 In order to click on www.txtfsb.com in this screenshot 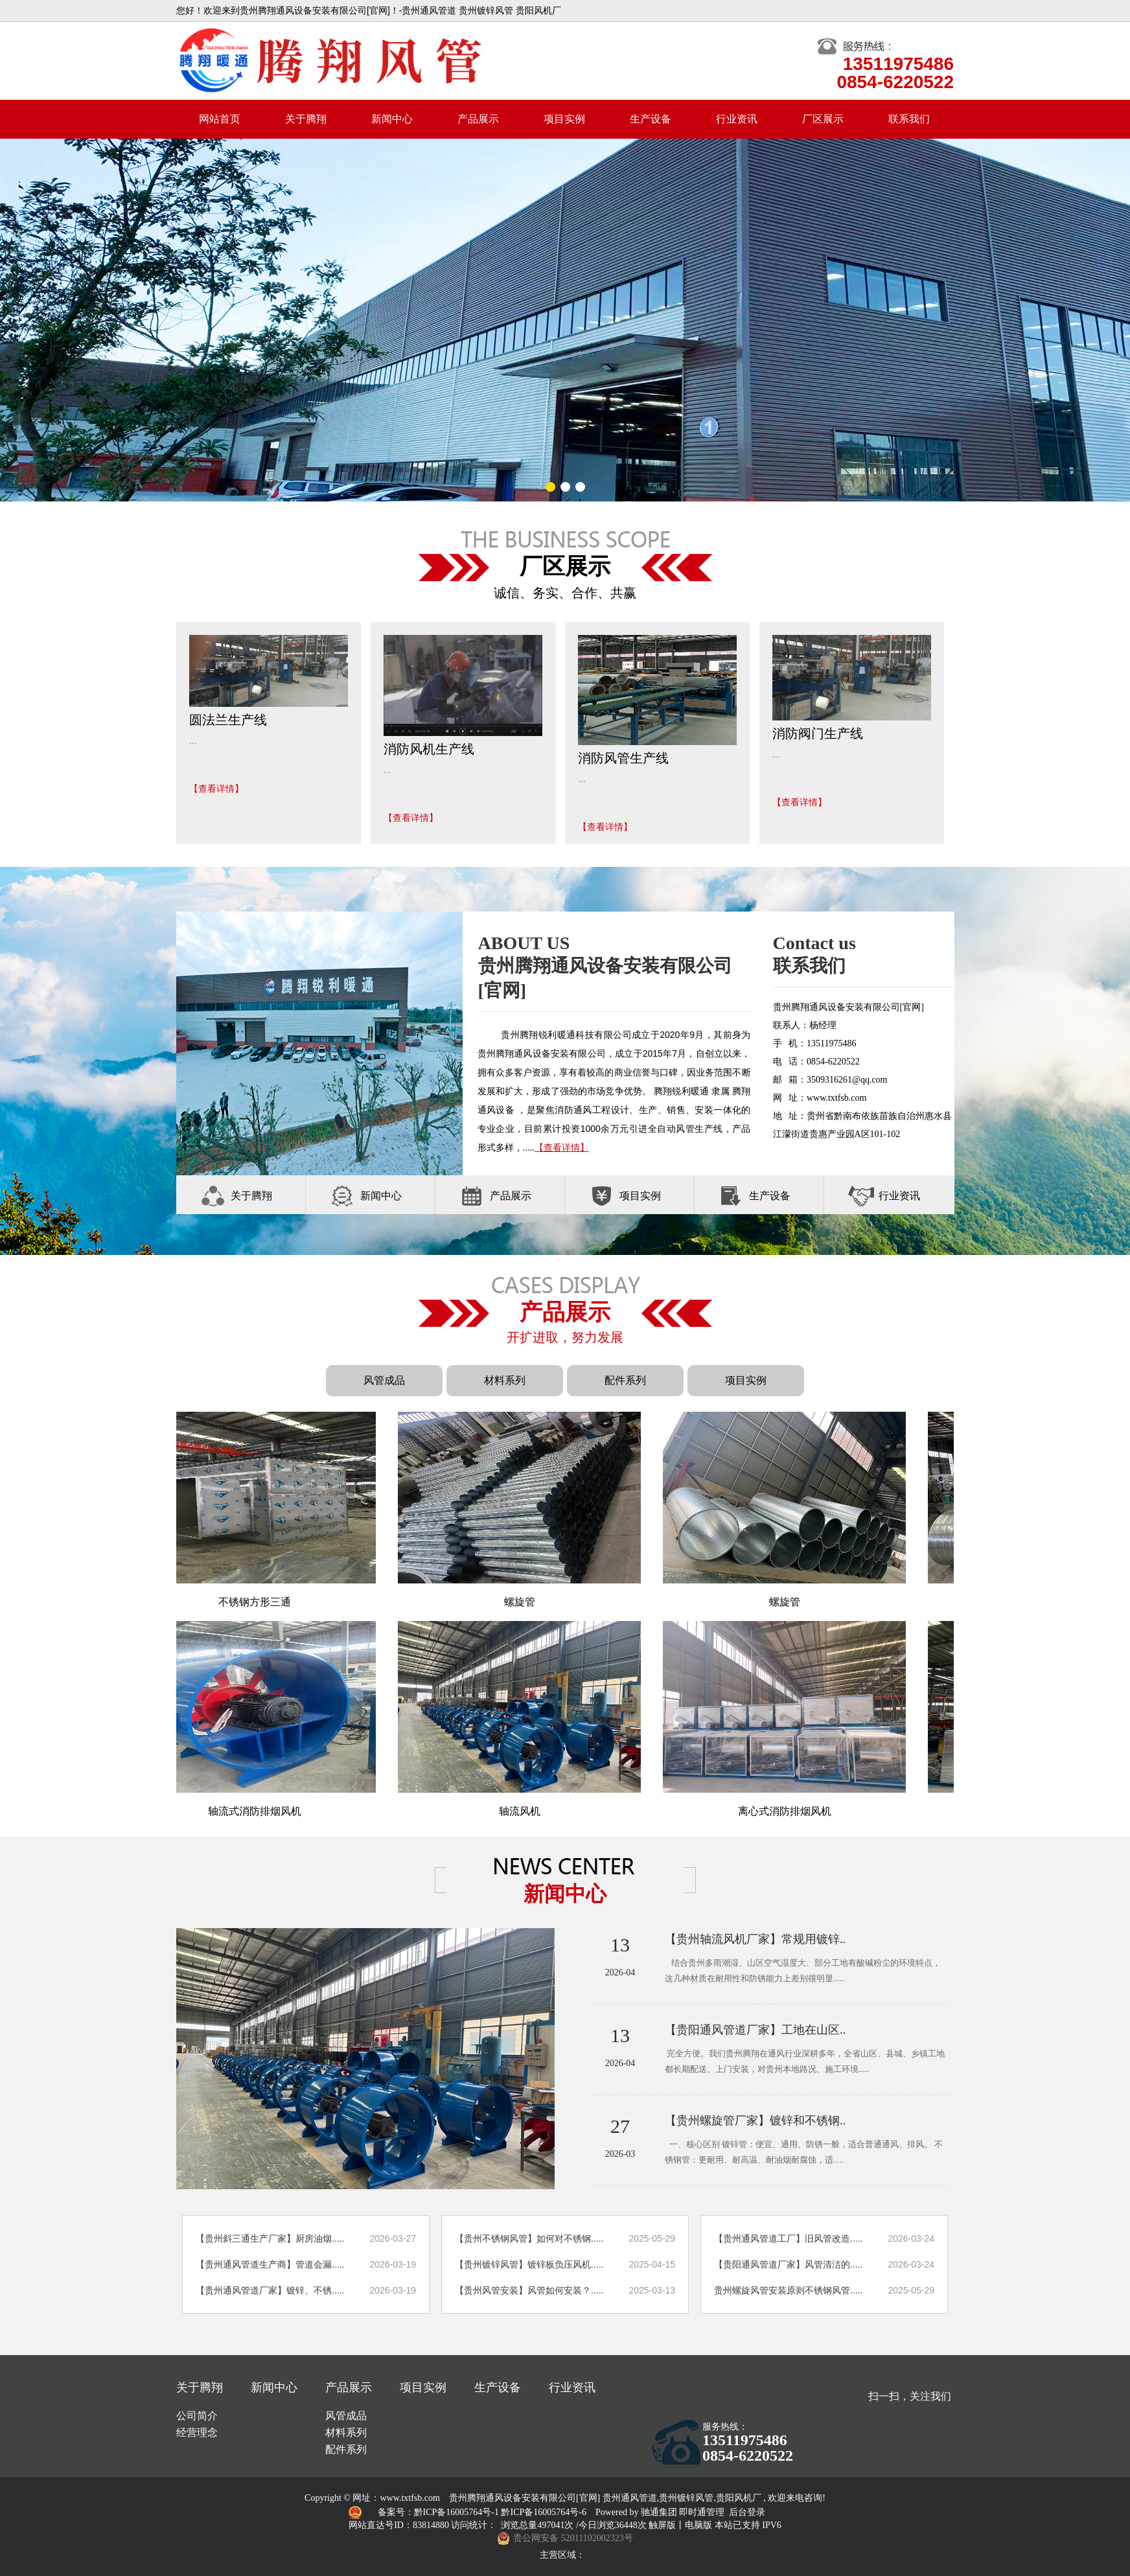, I will do `click(410, 2498)`.